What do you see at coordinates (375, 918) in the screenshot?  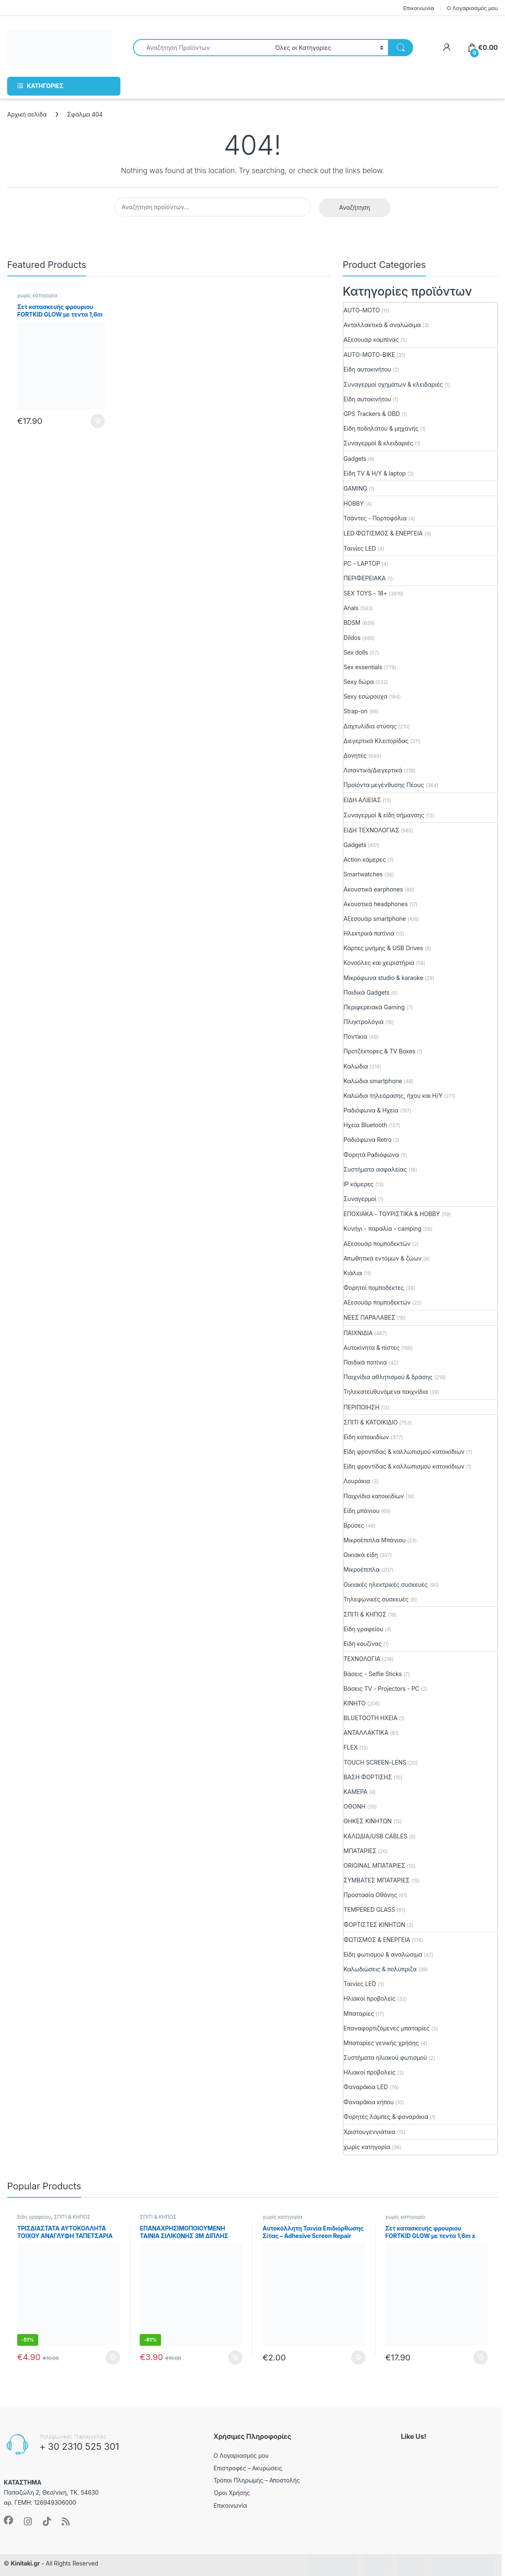 I see `Αξεσουάρ smartphone` at bounding box center [375, 918].